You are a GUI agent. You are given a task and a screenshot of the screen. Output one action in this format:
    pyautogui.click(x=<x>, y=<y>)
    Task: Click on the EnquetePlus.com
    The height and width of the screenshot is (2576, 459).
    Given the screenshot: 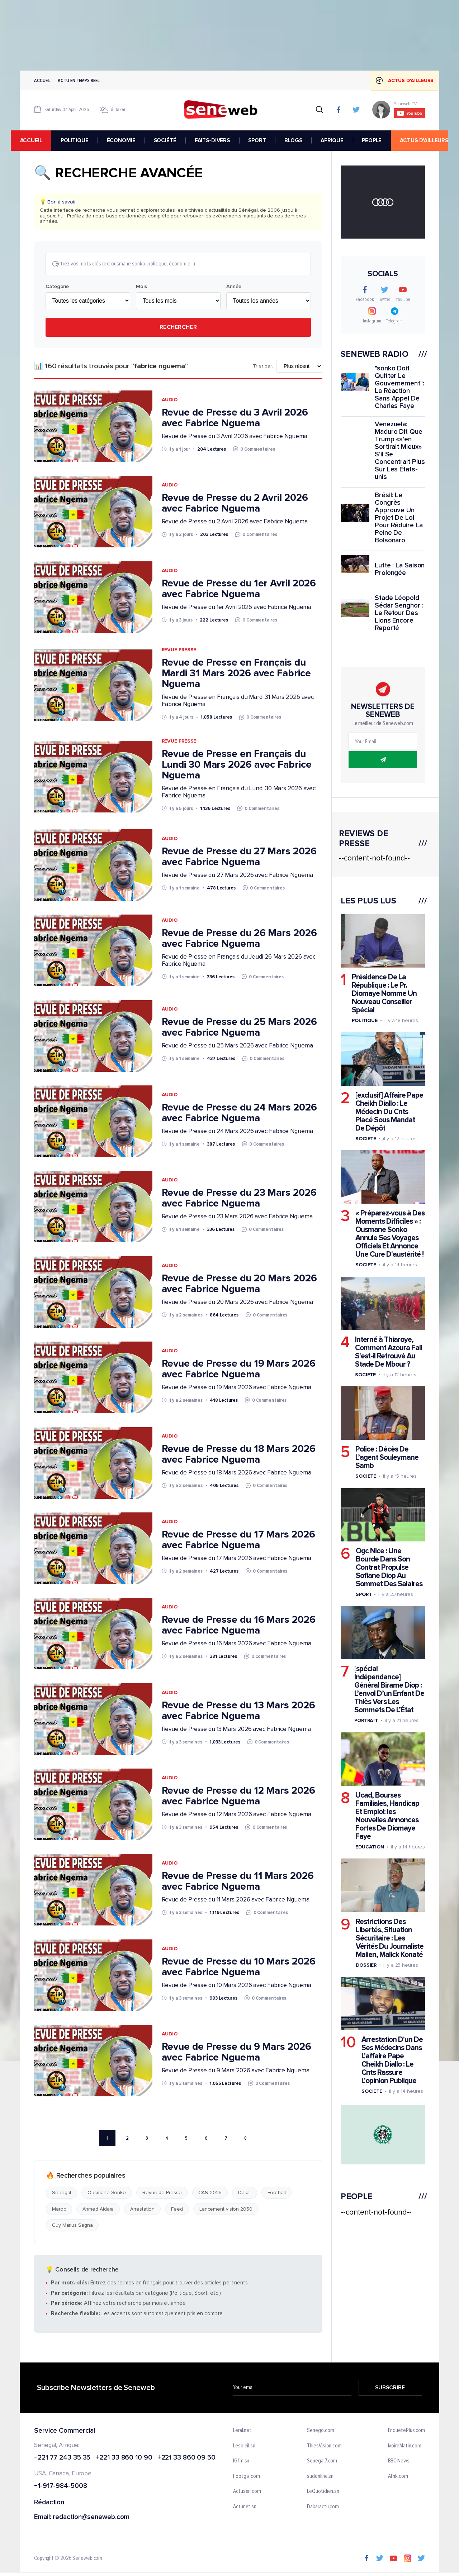 What is the action you would take?
    pyautogui.click(x=406, y=2431)
    